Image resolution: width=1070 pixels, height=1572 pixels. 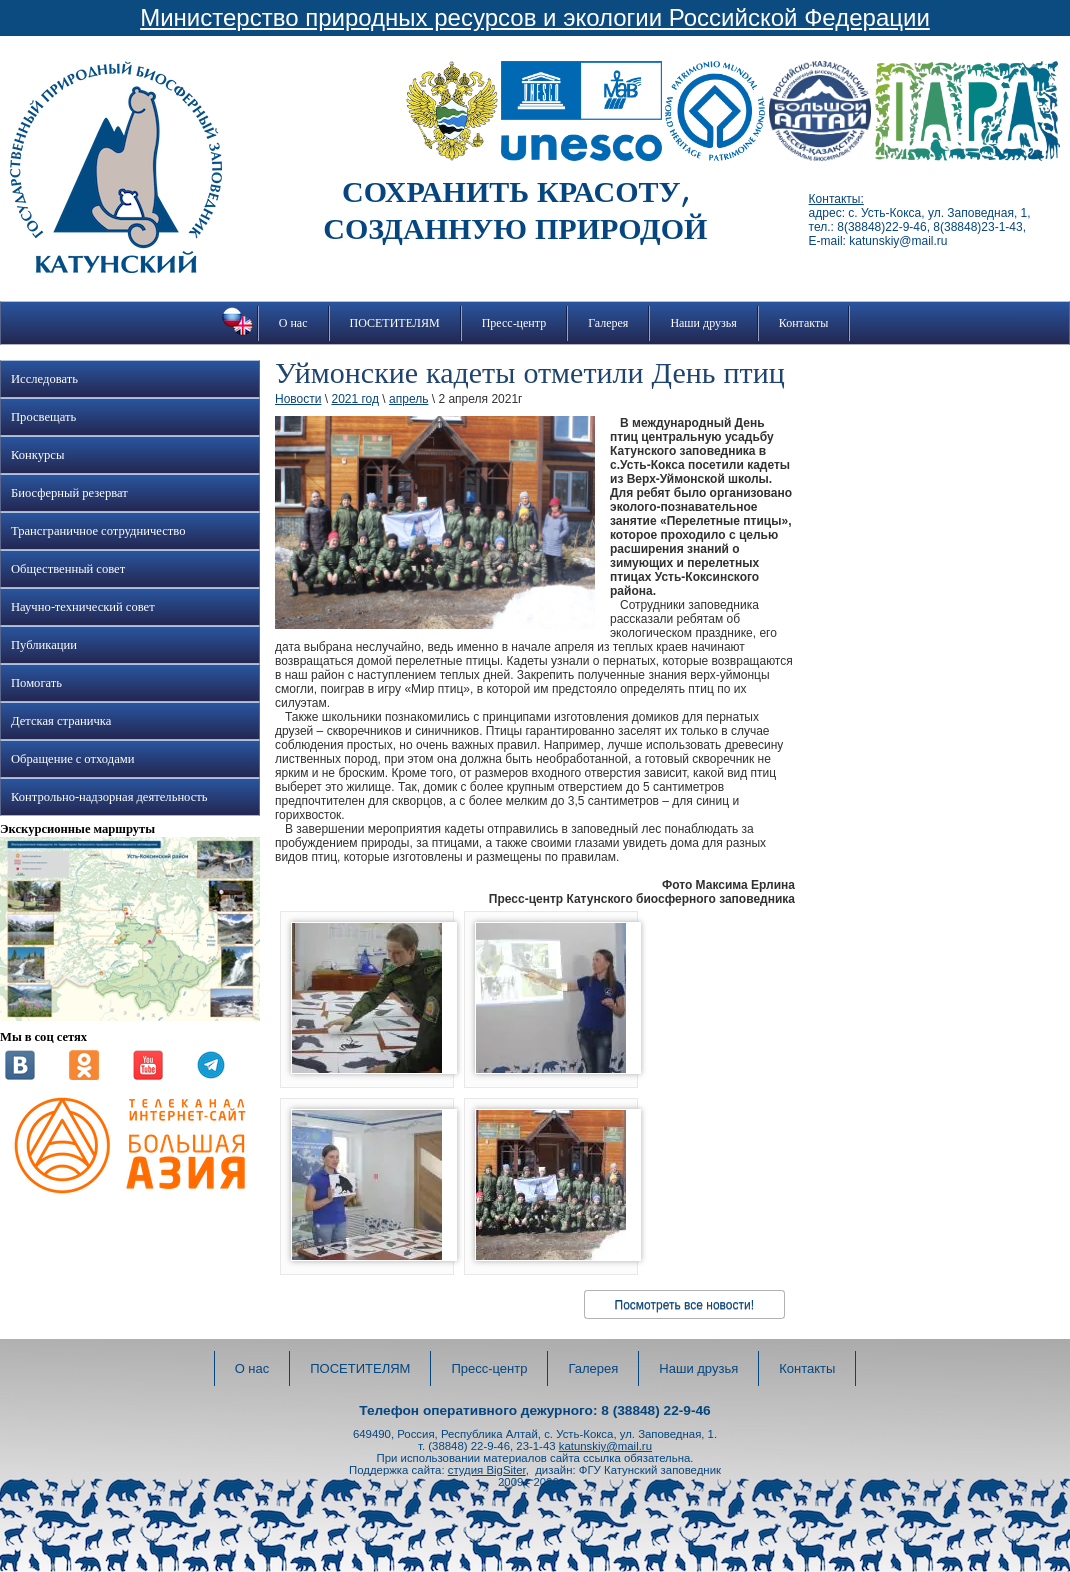 What do you see at coordinates (514, 323) in the screenshot?
I see `Пресс-центр` at bounding box center [514, 323].